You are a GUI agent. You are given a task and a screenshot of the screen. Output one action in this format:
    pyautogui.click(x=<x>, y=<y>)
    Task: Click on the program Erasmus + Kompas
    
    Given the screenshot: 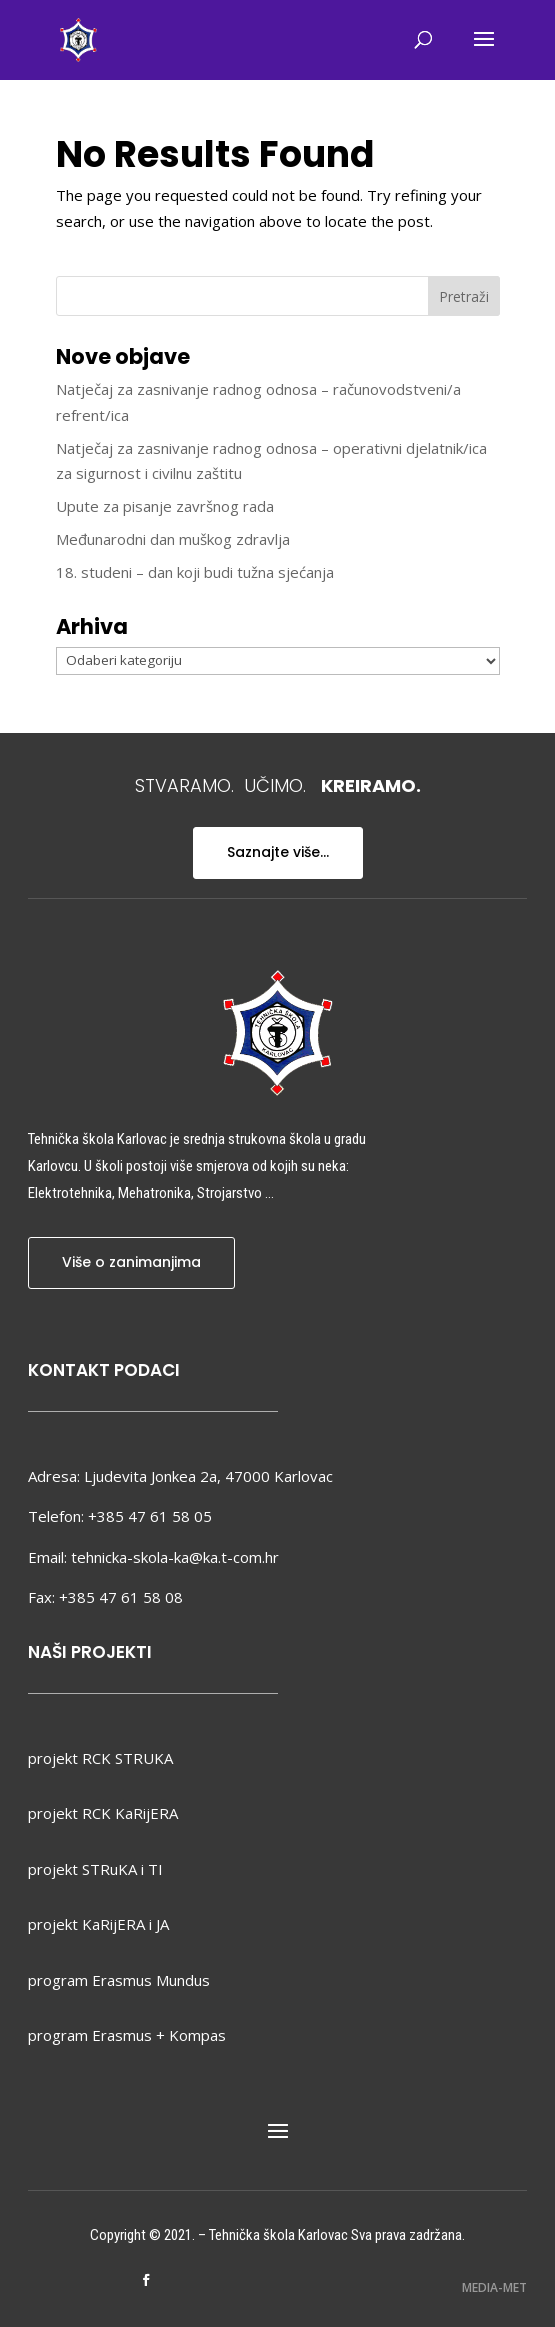 What is the action you would take?
    pyautogui.click(x=127, y=2035)
    